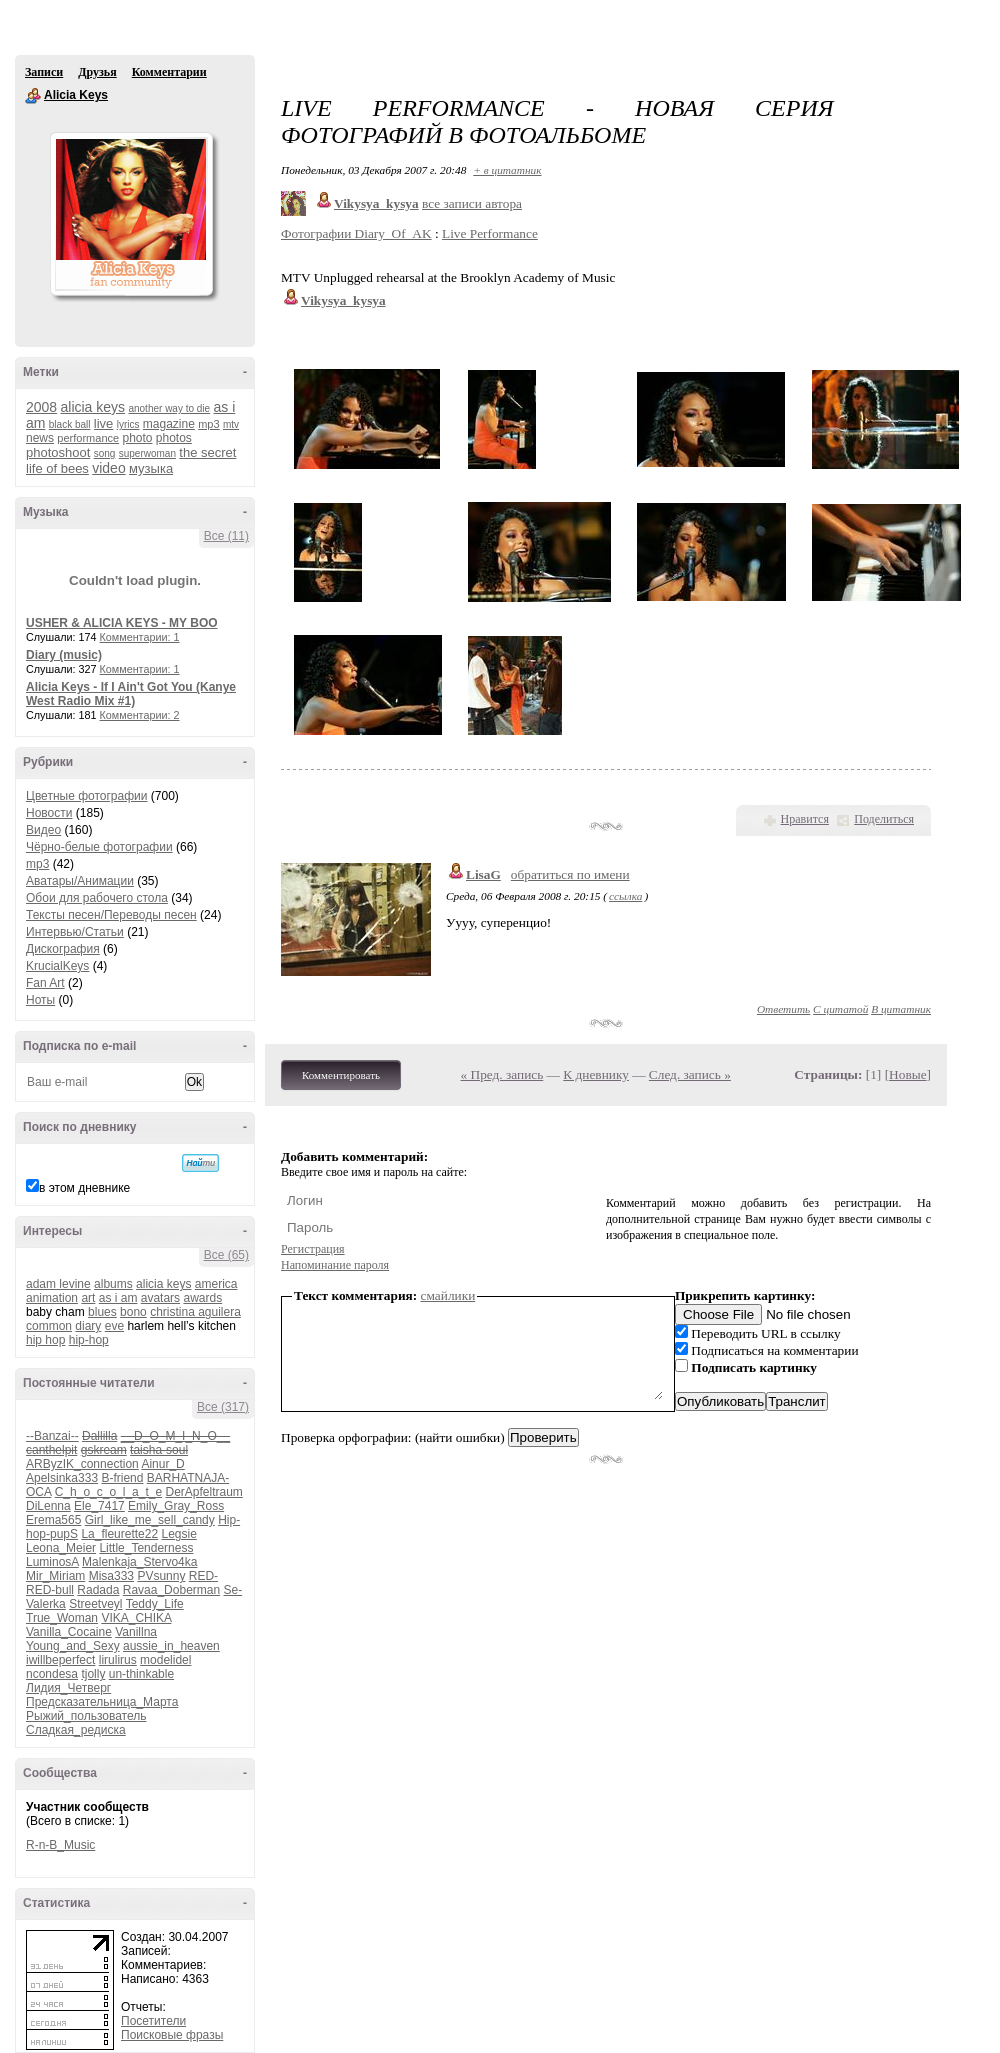  What do you see at coordinates (97, 72) in the screenshot?
I see `Друзья` at bounding box center [97, 72].